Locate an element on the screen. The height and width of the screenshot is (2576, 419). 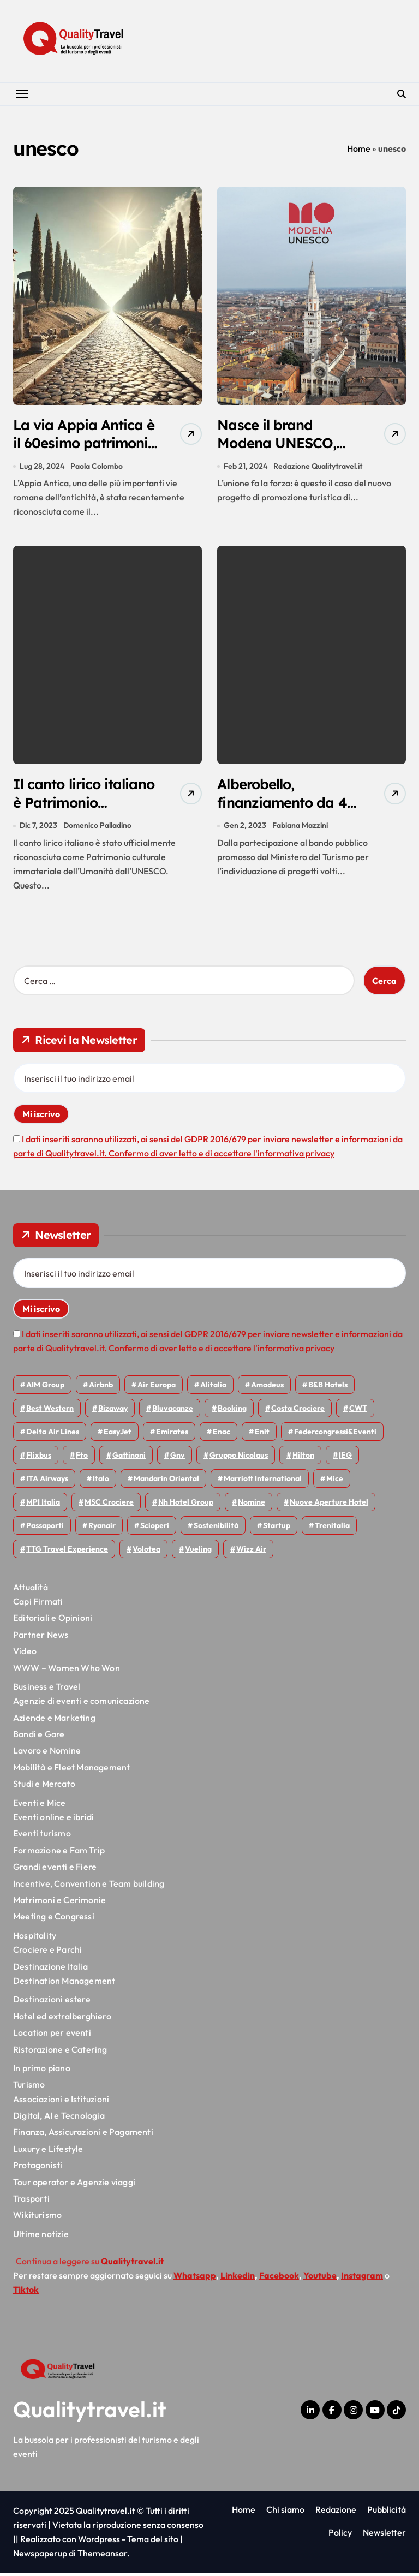
CWT [CWT (45 elementi)] is located at coordinates (358, 1412).